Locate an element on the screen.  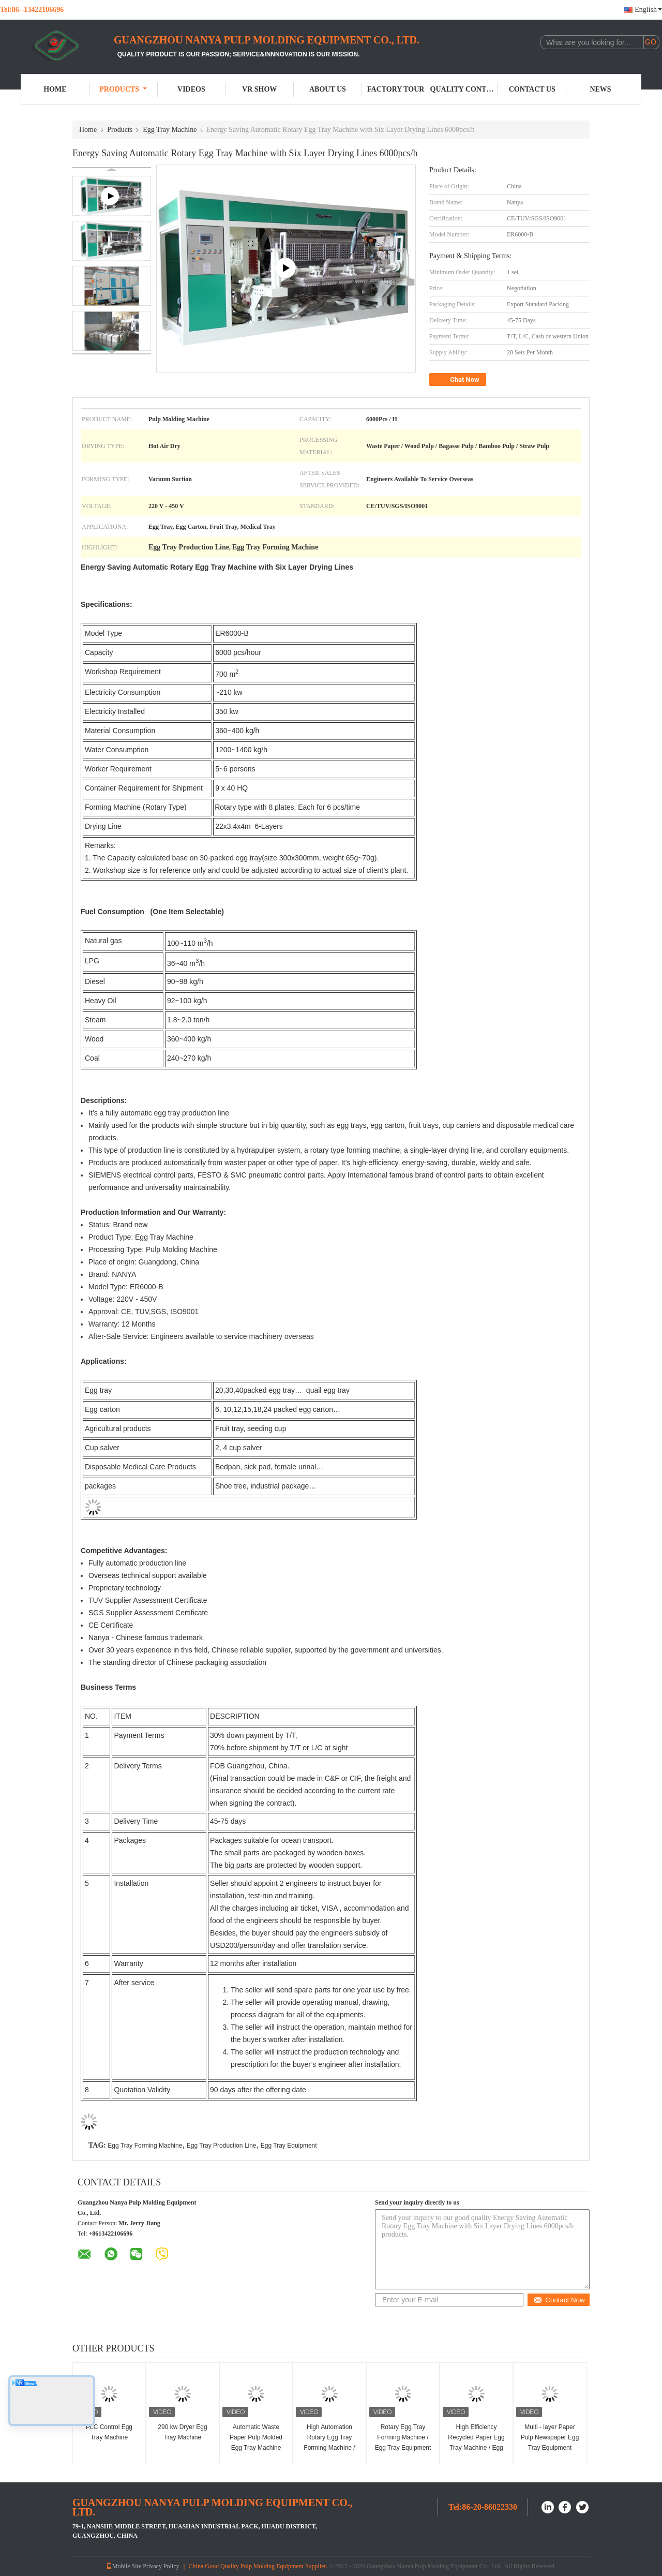
About Us is located at coordinates (327, 89).